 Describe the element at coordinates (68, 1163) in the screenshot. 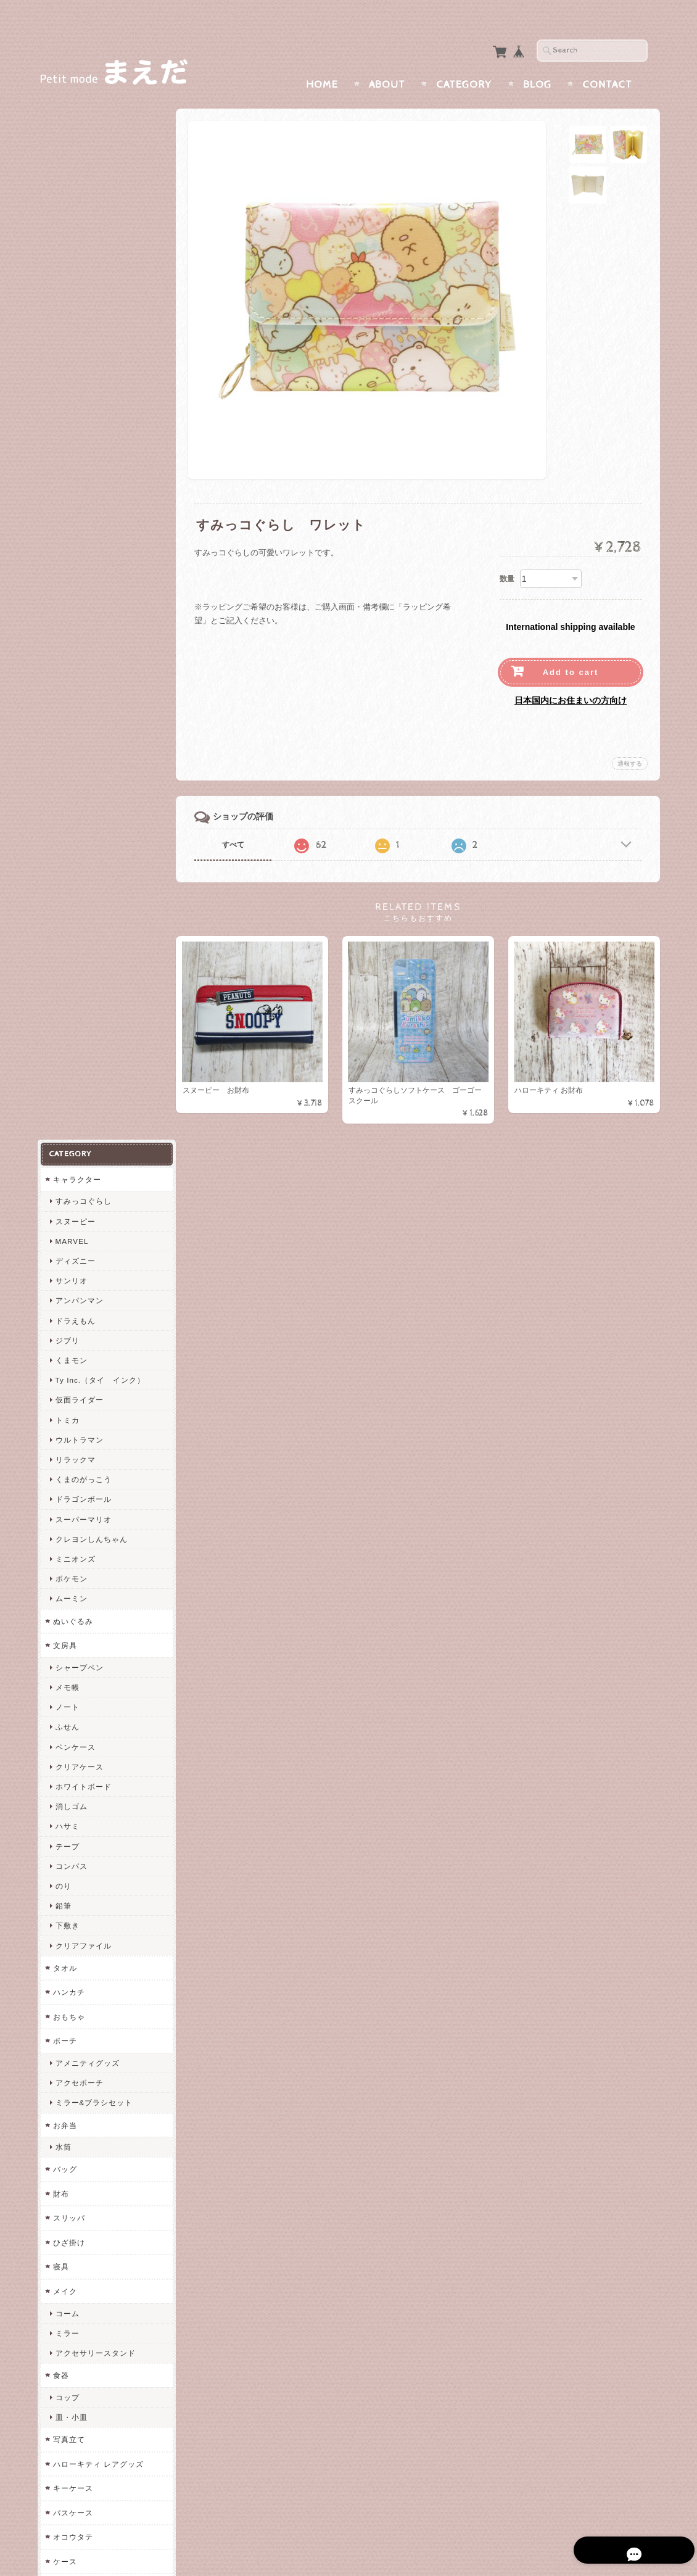

I see `スリッパ` at that location.